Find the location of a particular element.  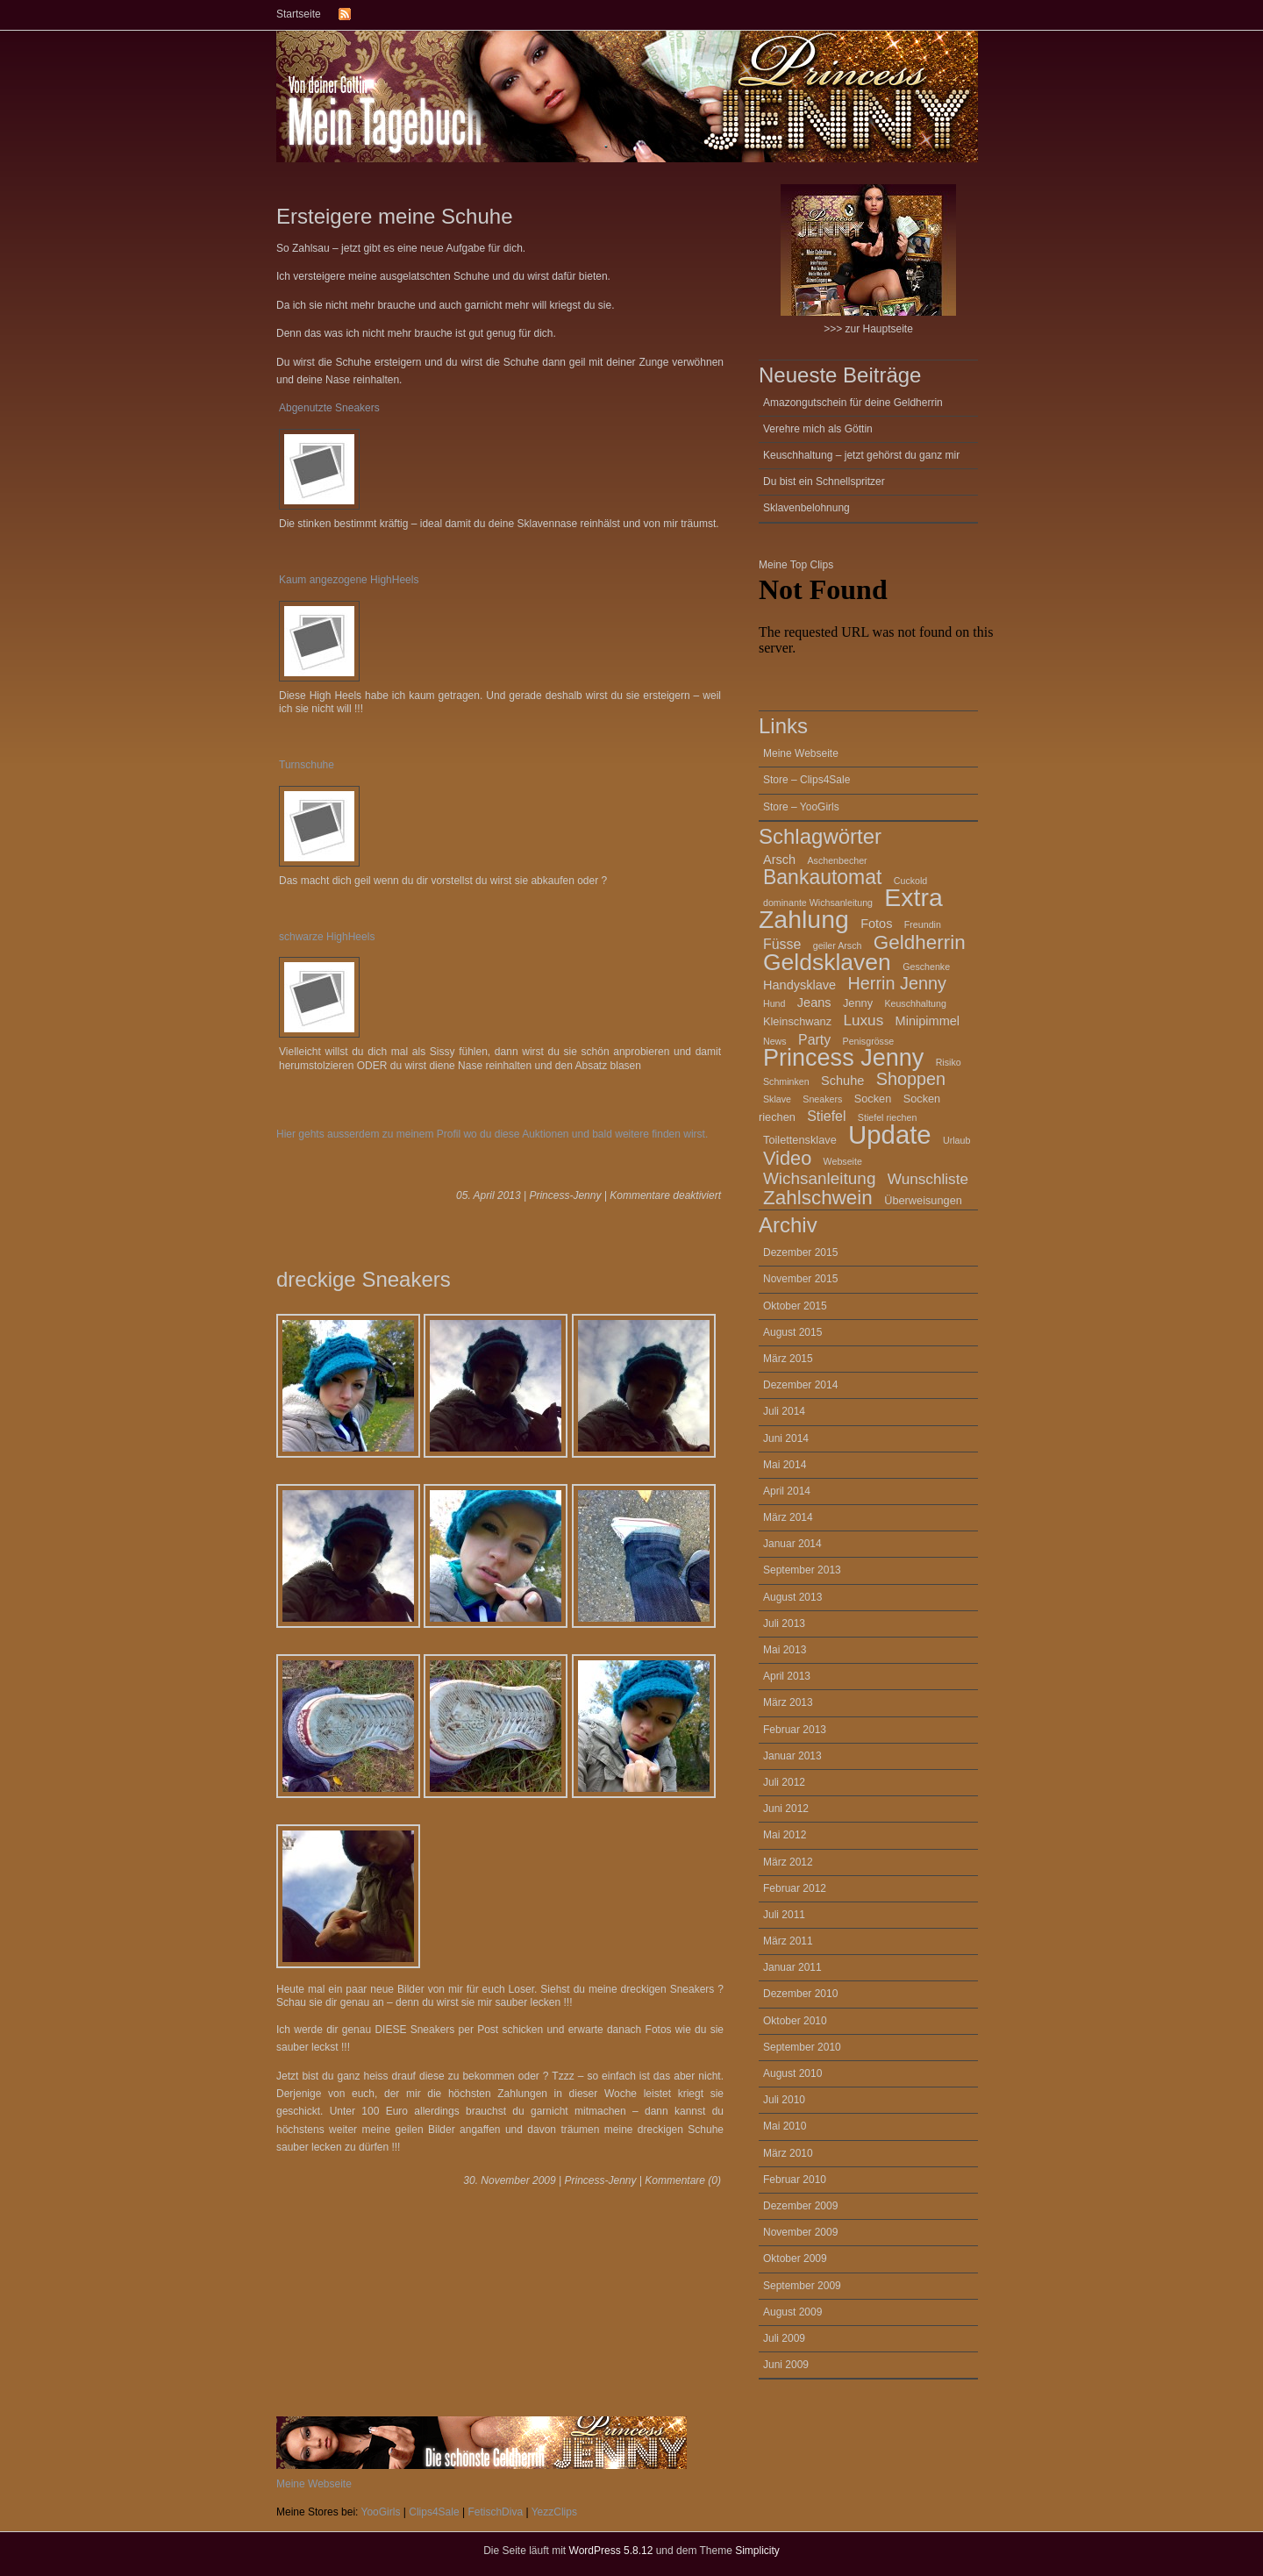

Geschenke [Geschenke (2 Einträge)] is located at coordinates (926, 966).